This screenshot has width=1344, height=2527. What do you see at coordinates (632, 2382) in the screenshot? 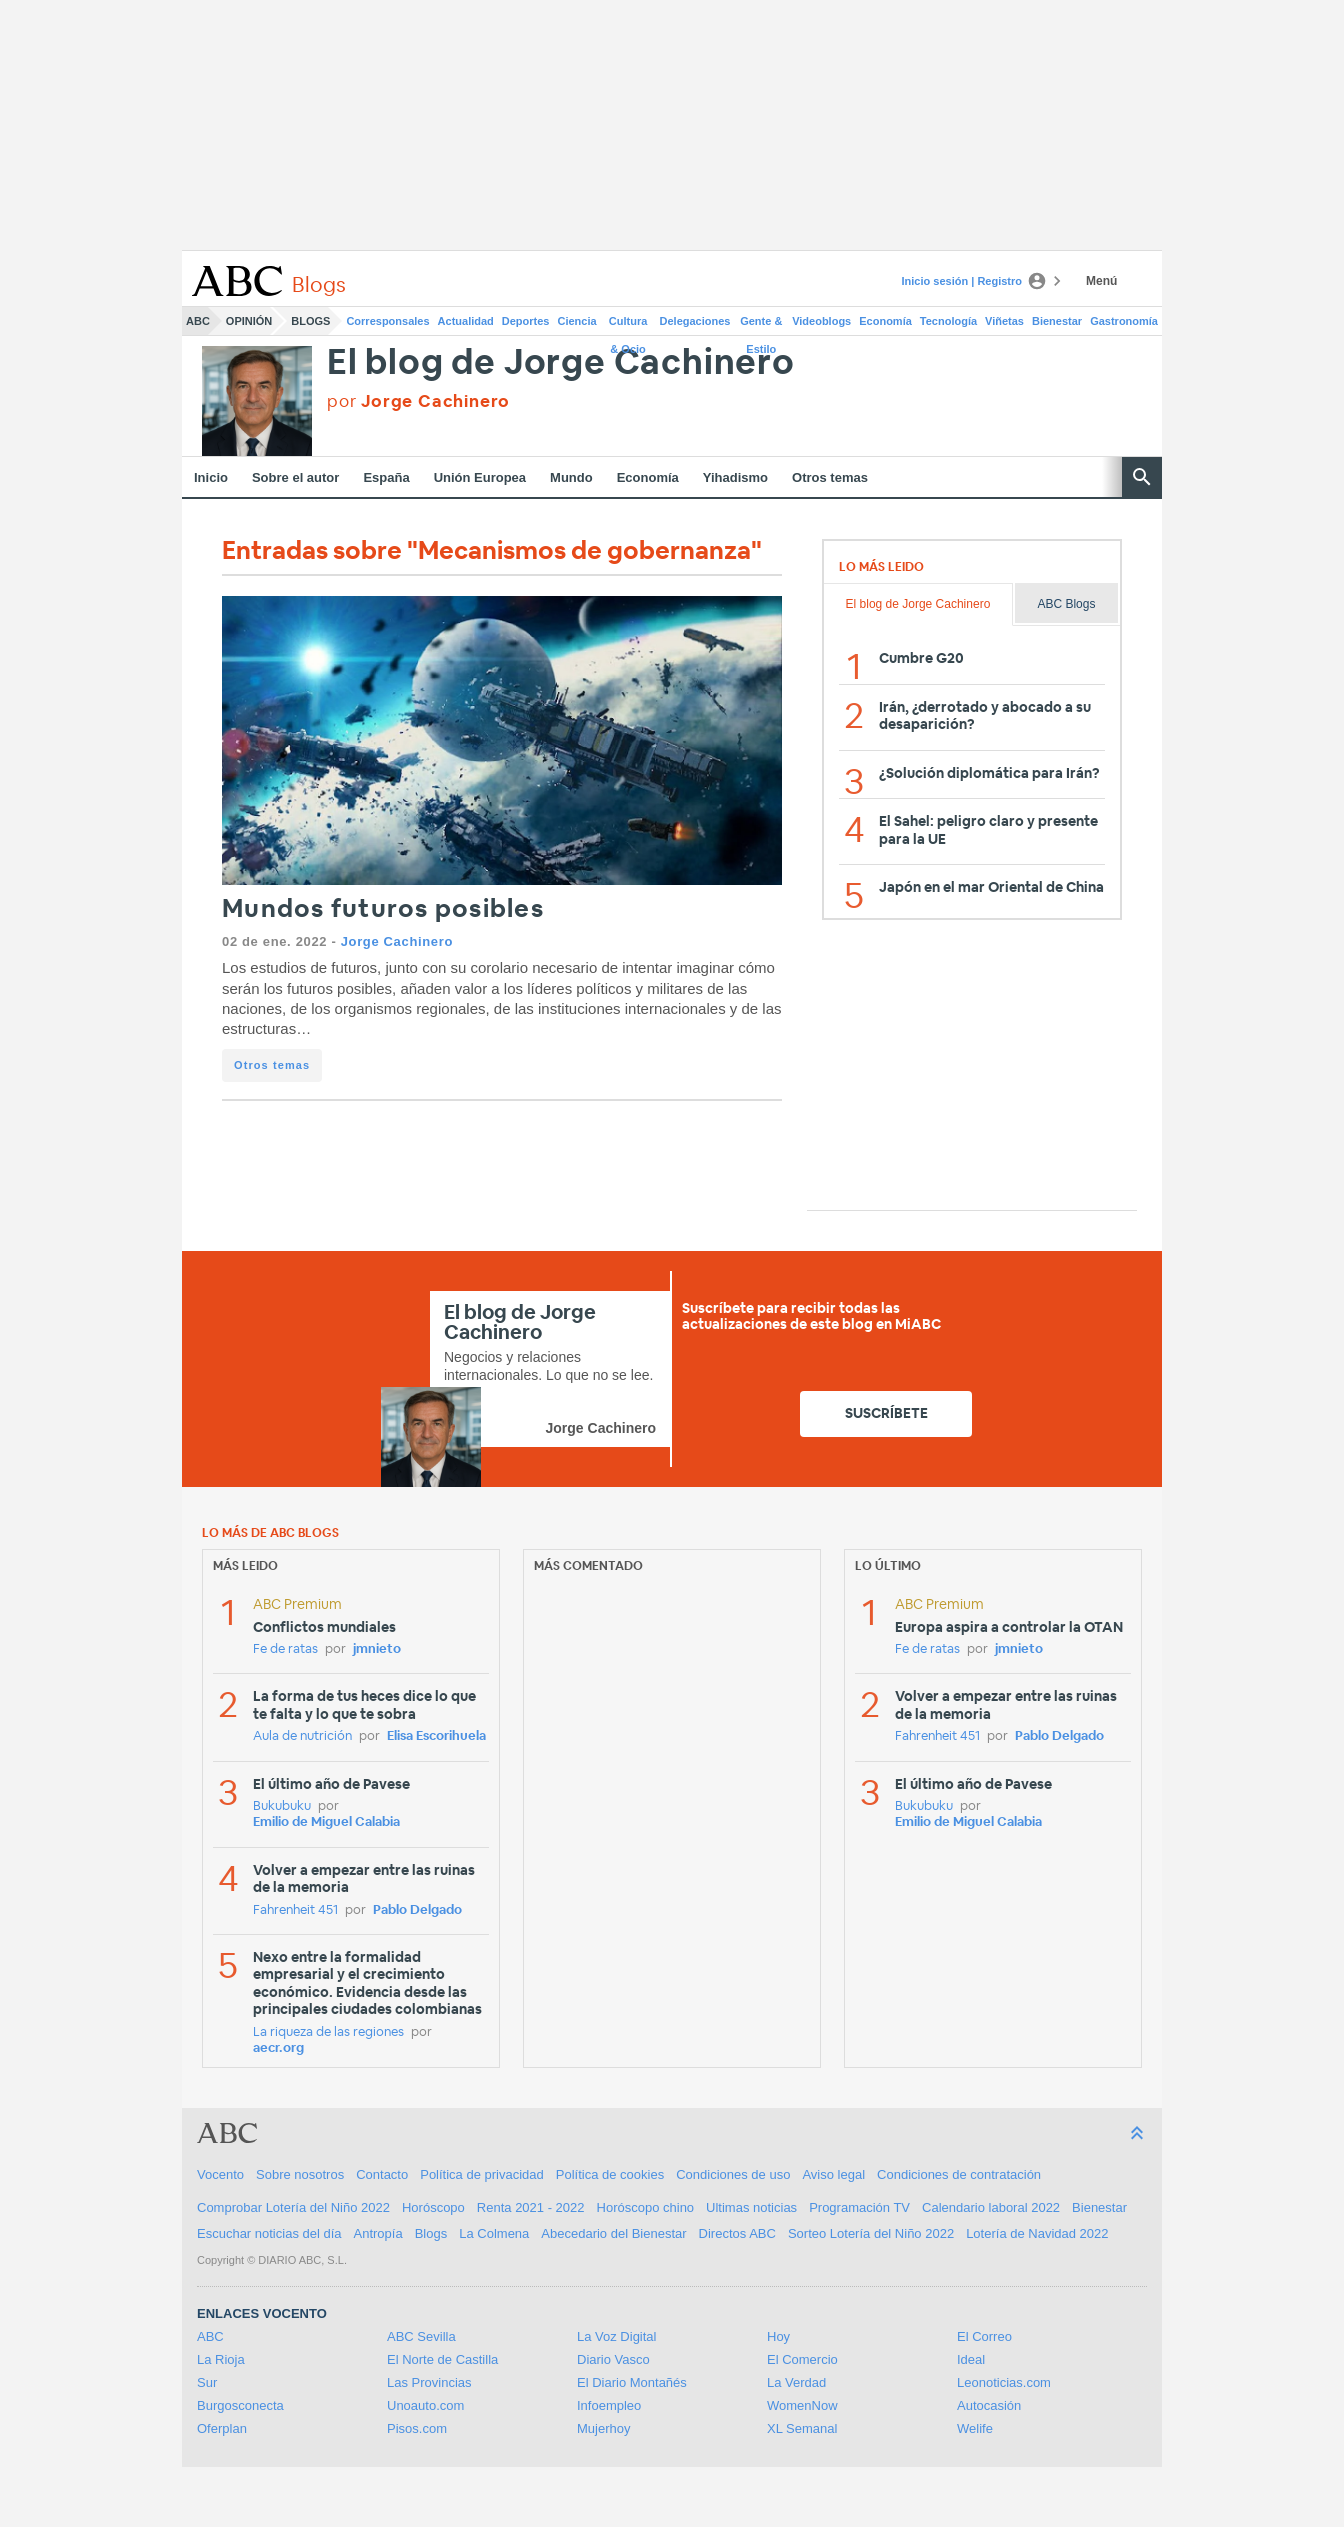
I see `El Diario Montañés` at bounding box center [632, 2382].